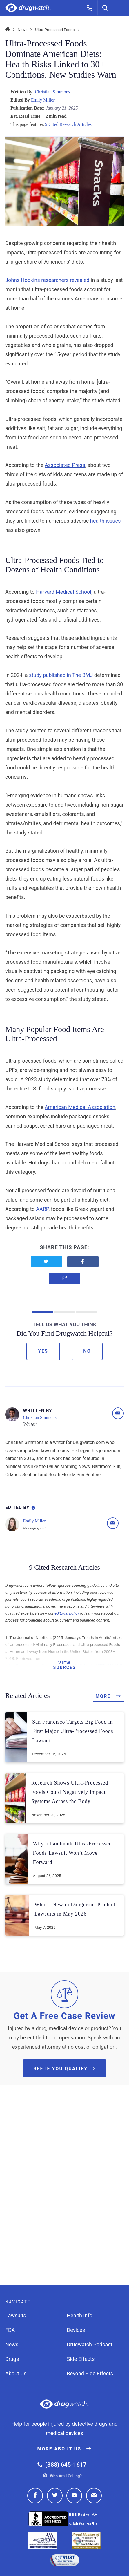 The height and width of the screenshot is (2576, 129). What do you see at coordinates (118, 1413) in the screenshot?
I see `[Email]` at bounding box center [118, 1413].